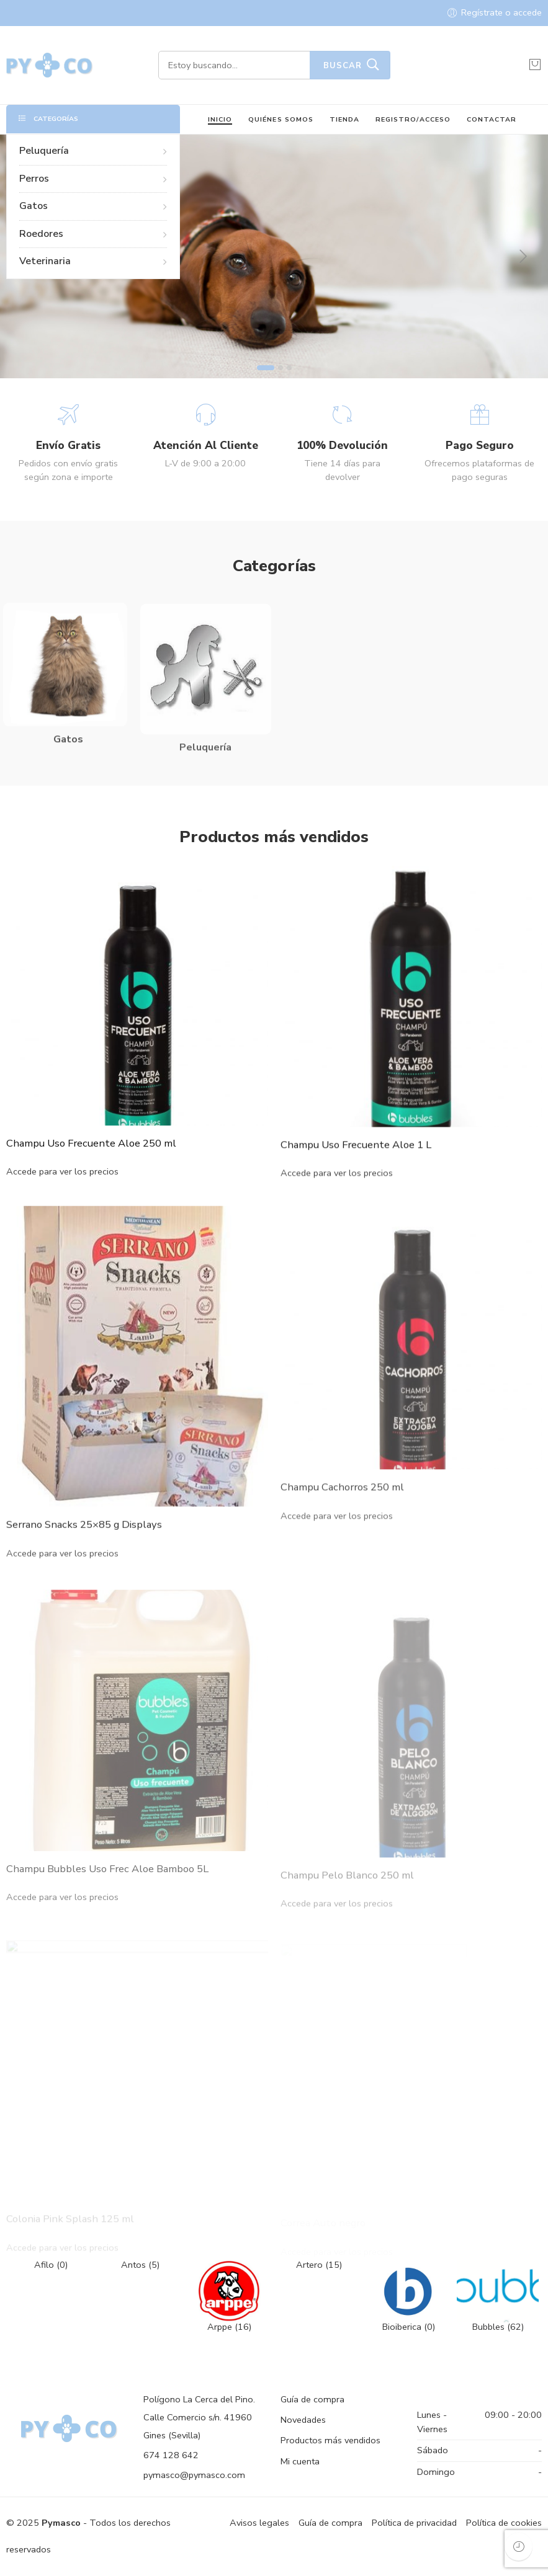 This screenshot has width=548, height=2576. What do you see at coordinates (344, 119) in the screenshot?
I see `TIENDA` at bounding box center [344, 119].